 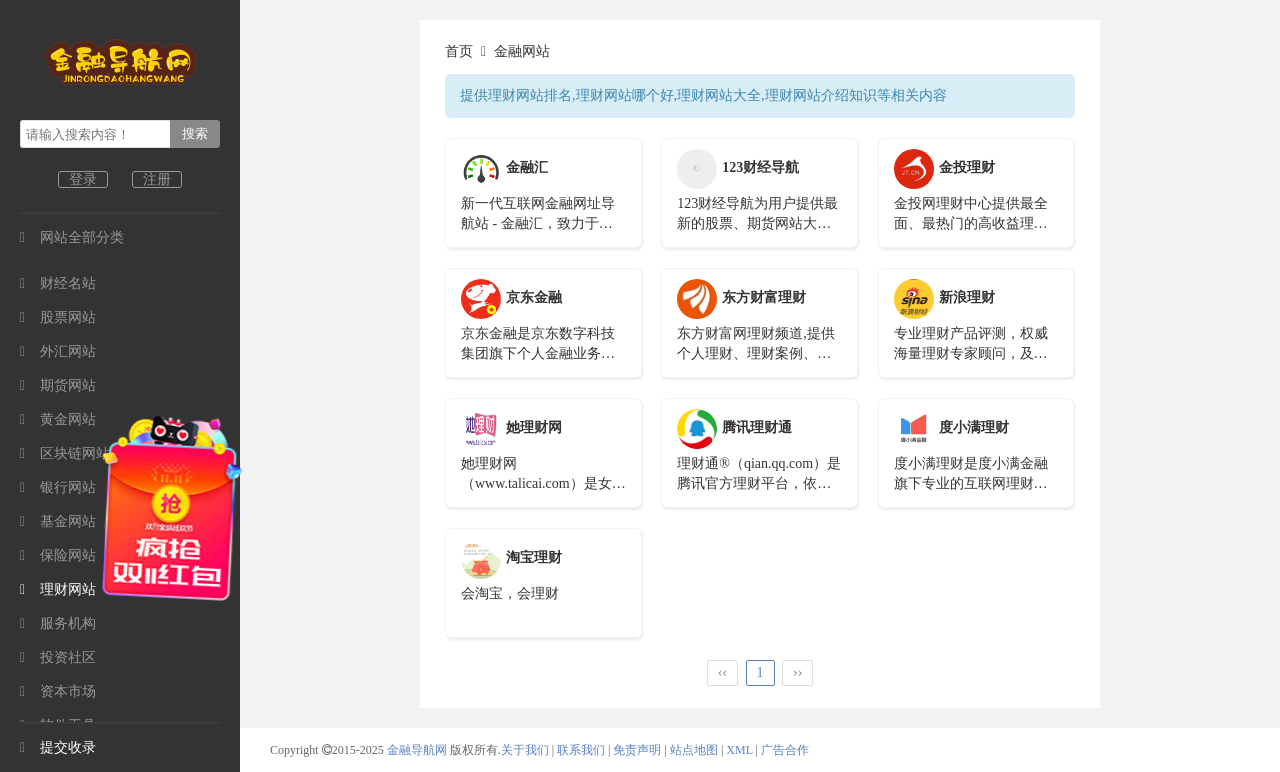 What do you see at coordinates (459, 51) in the screenshot?
I see `首页` at bounding box center [459, 51].